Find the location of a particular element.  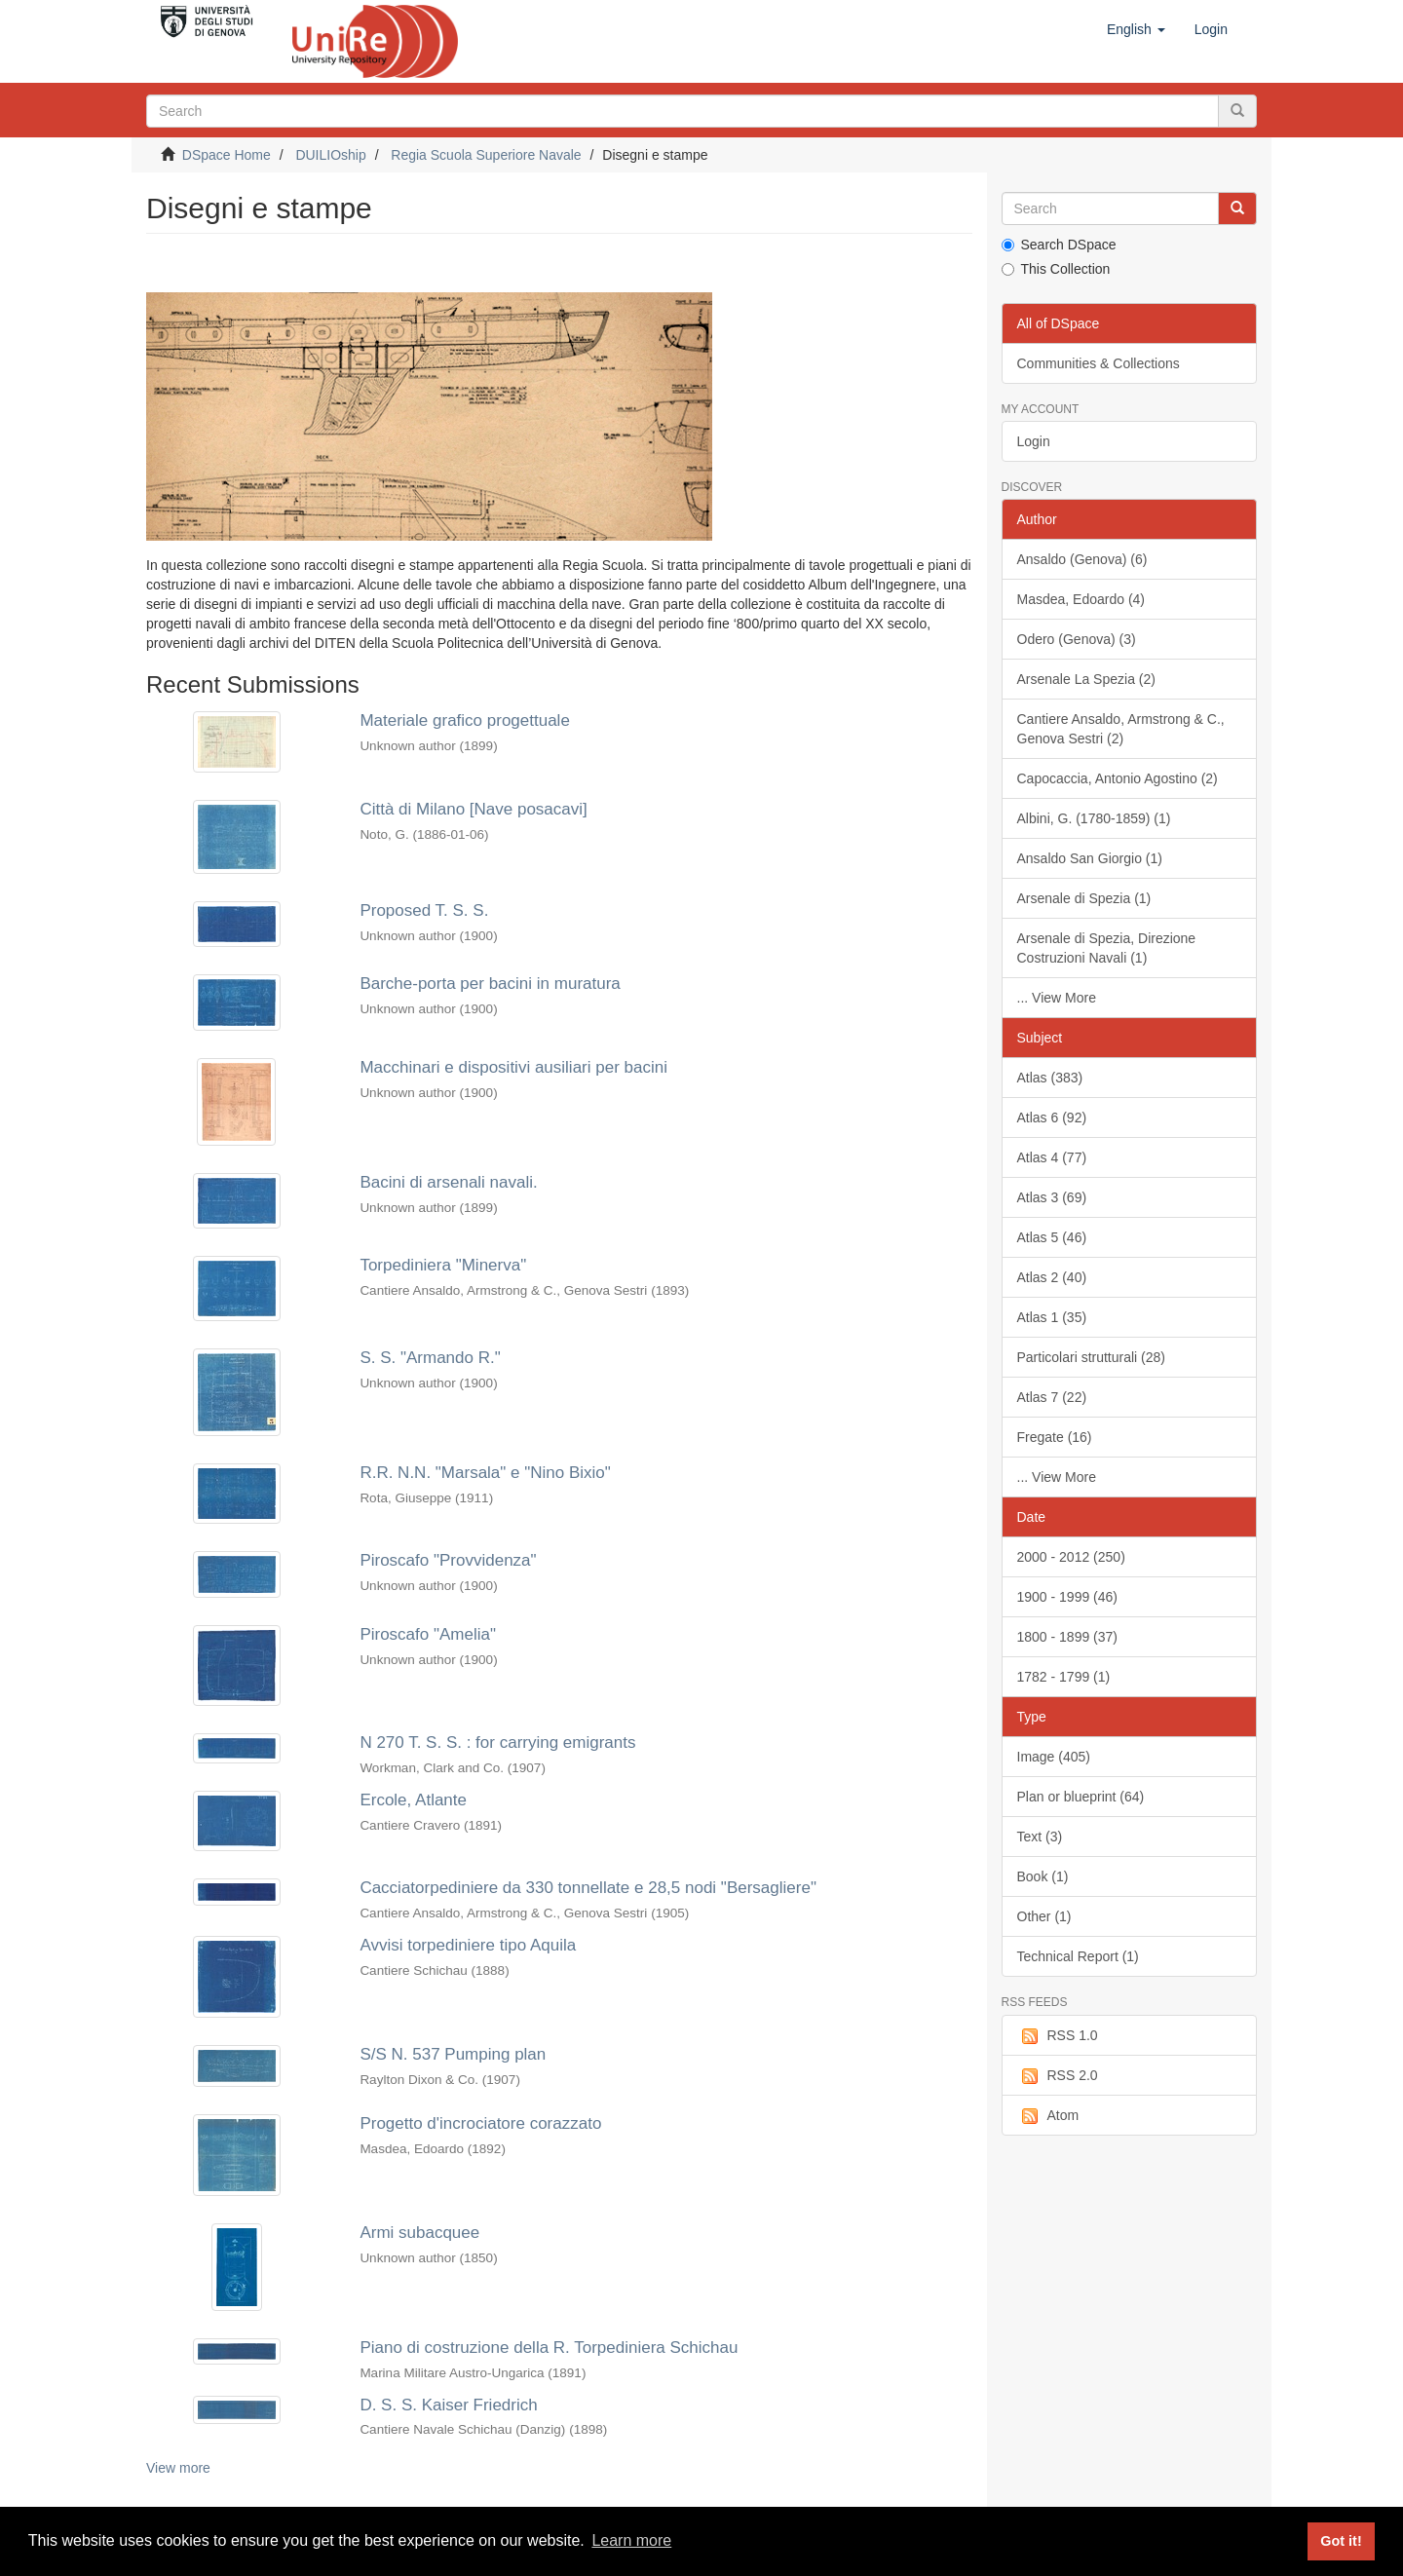

Atlas 2 (40) is located at coordinates (1052, 1277).